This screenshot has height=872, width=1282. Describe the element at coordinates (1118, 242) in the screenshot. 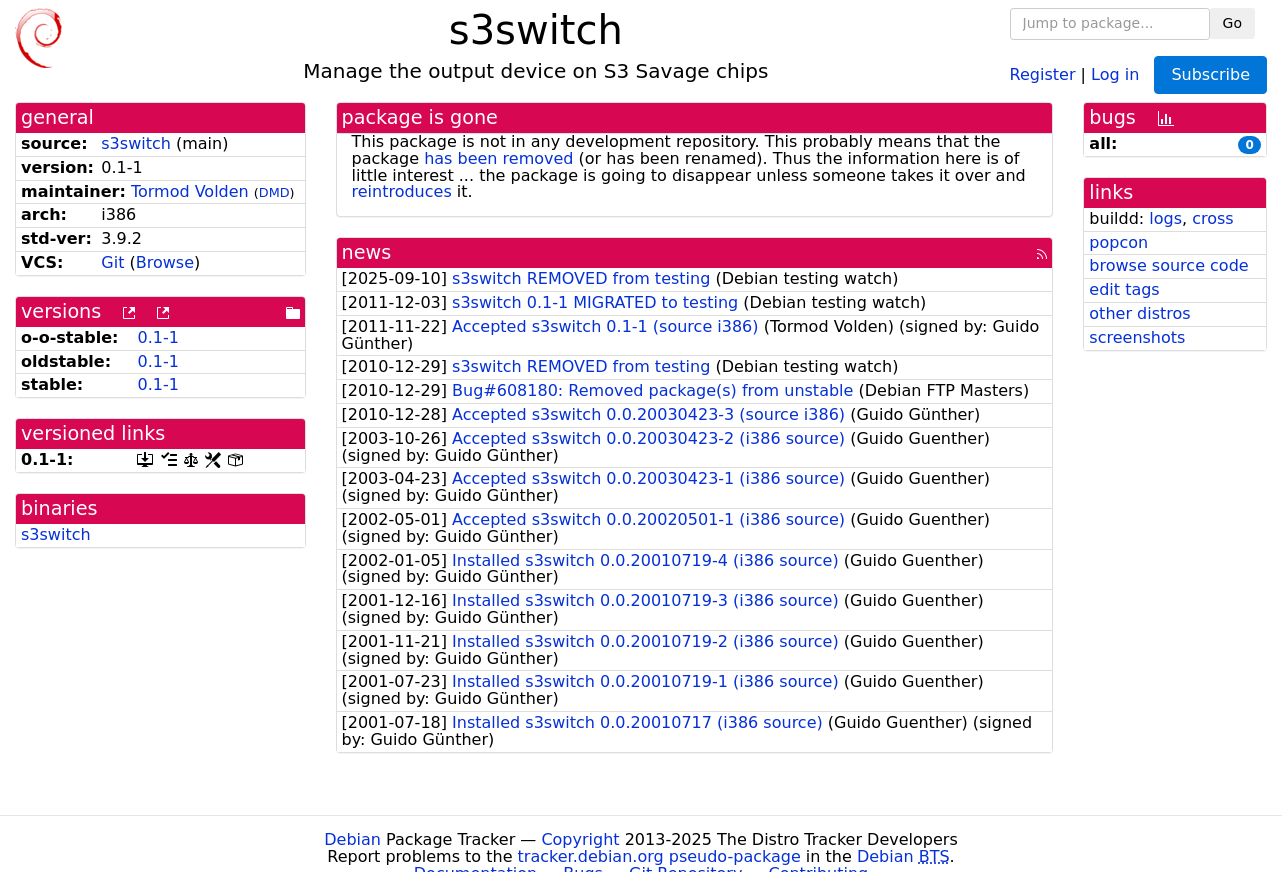

I see `popcon` at that location.